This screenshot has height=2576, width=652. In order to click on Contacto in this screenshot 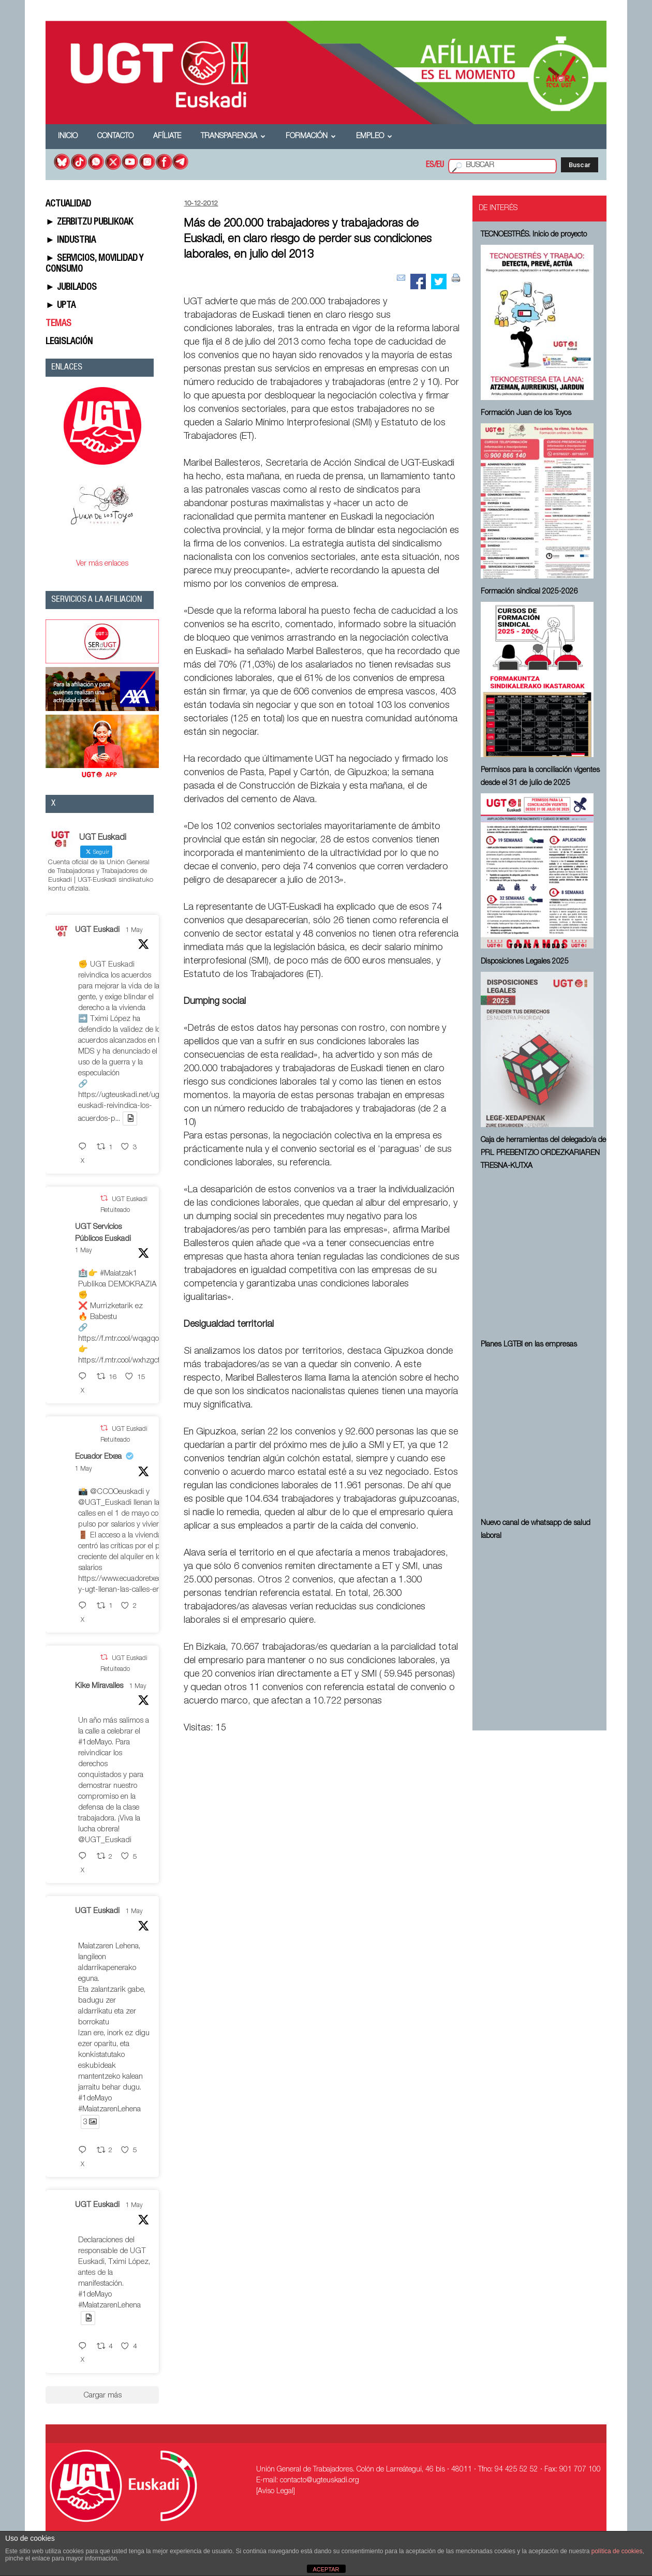, I will do `click(115, 136)`.